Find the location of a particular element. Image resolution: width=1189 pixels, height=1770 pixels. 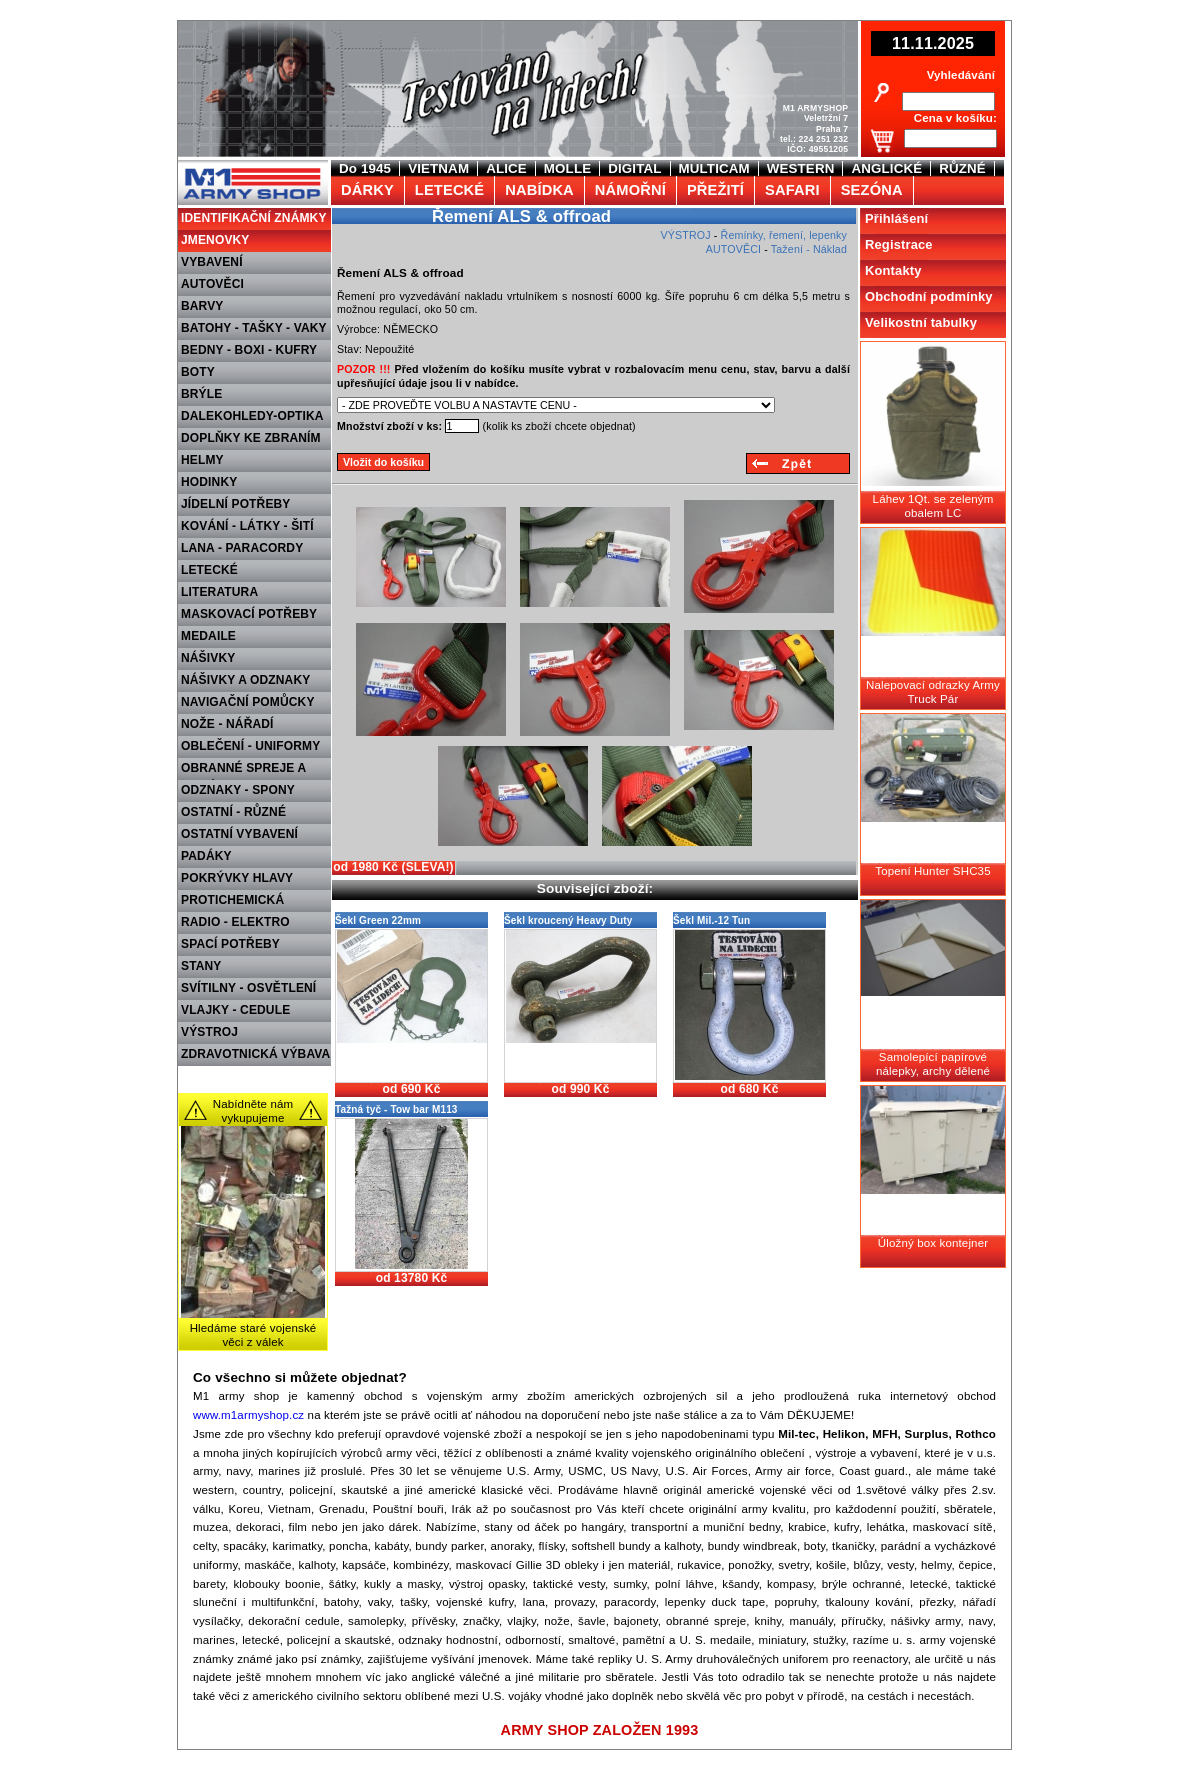

BARVY is located at coordinates (202, 306).